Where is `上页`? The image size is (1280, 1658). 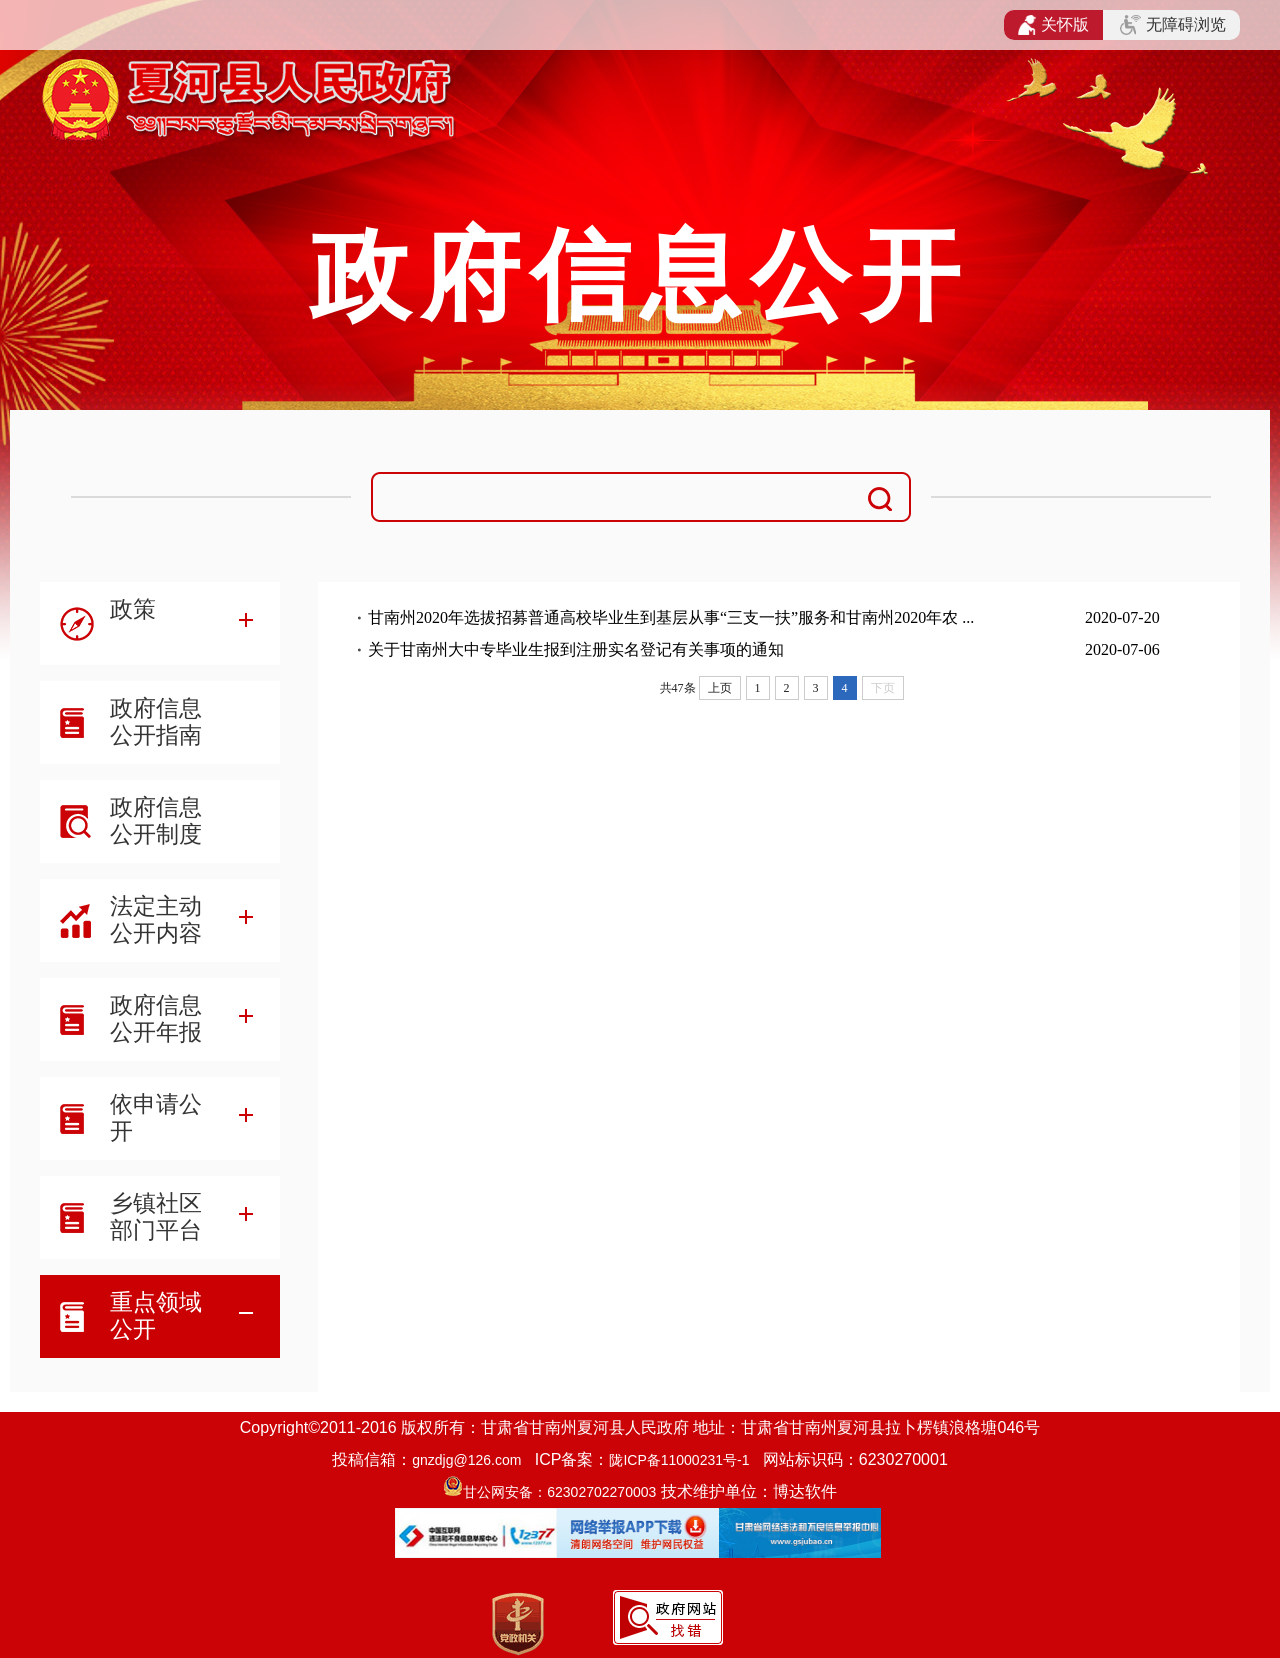
上页 is located at coordinates (720, 688).